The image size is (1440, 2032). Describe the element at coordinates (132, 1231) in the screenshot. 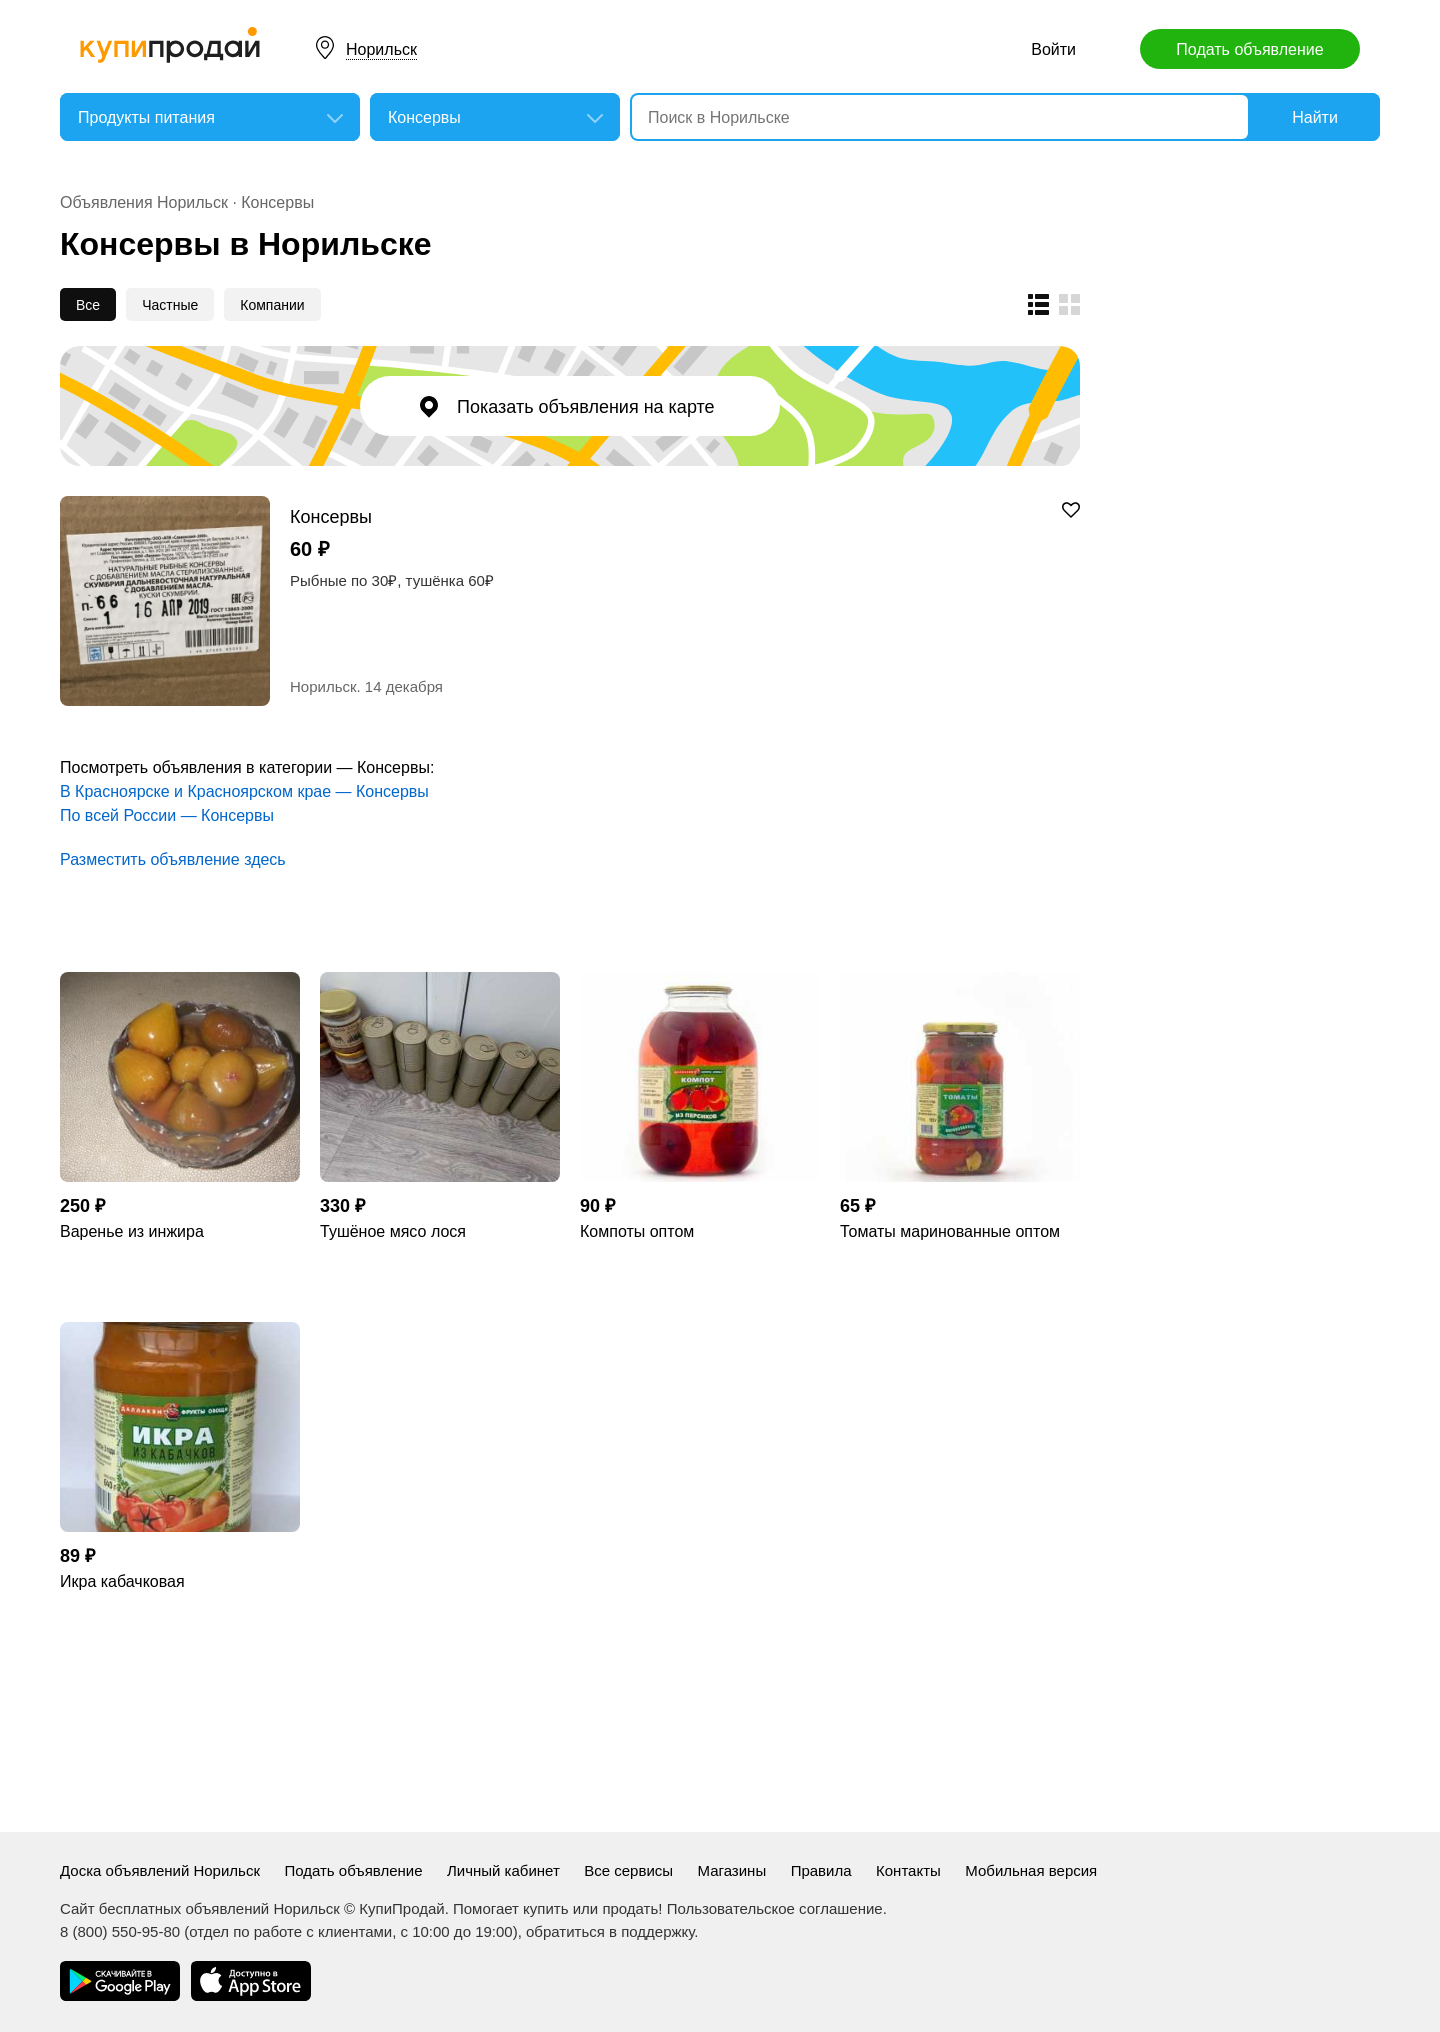

I see `Варенье из инжира` at that location.